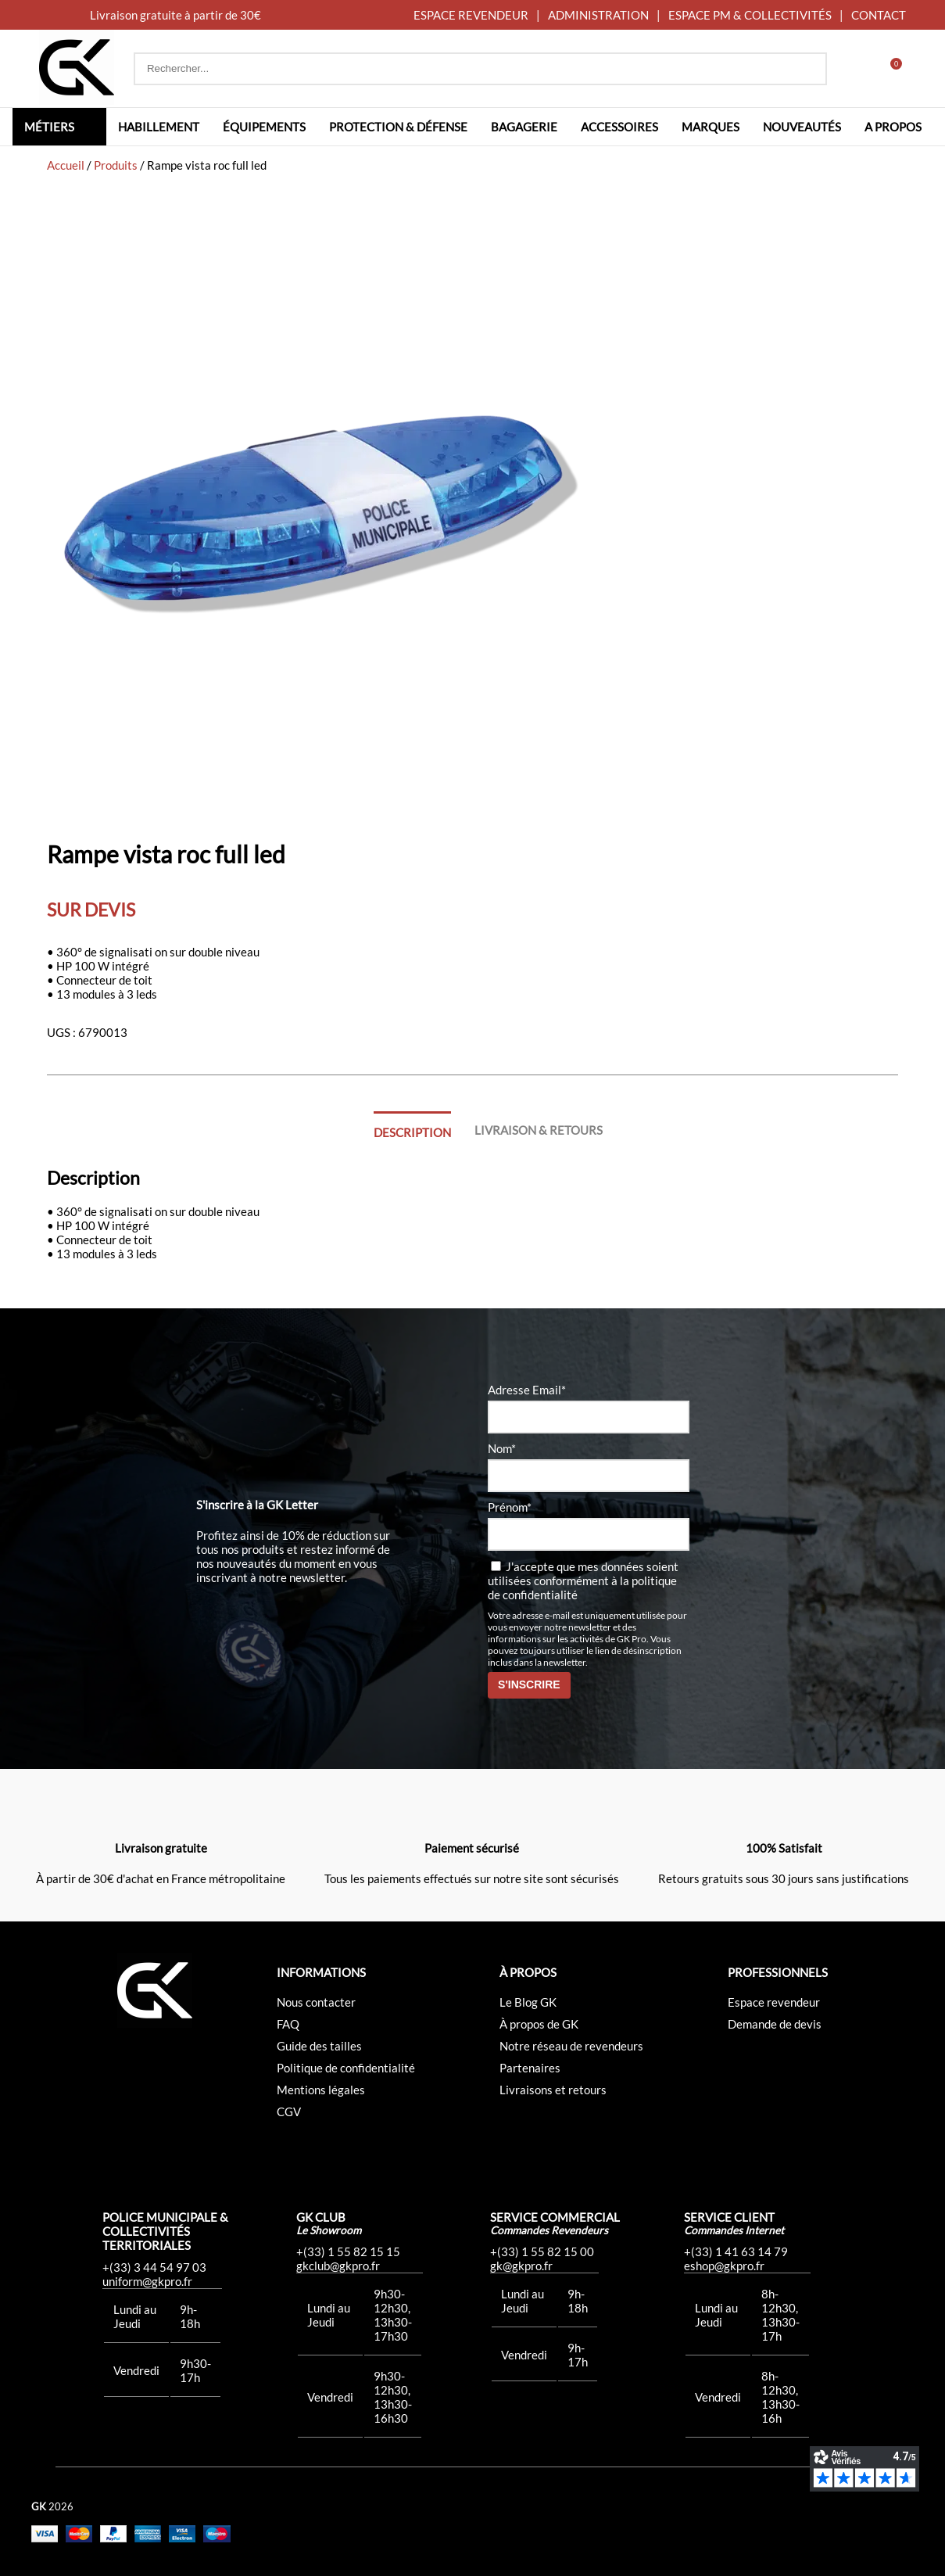 Image resolution: width=945 pixels, height=2576 pixels. I want to click on A propos, so click(893, 127).